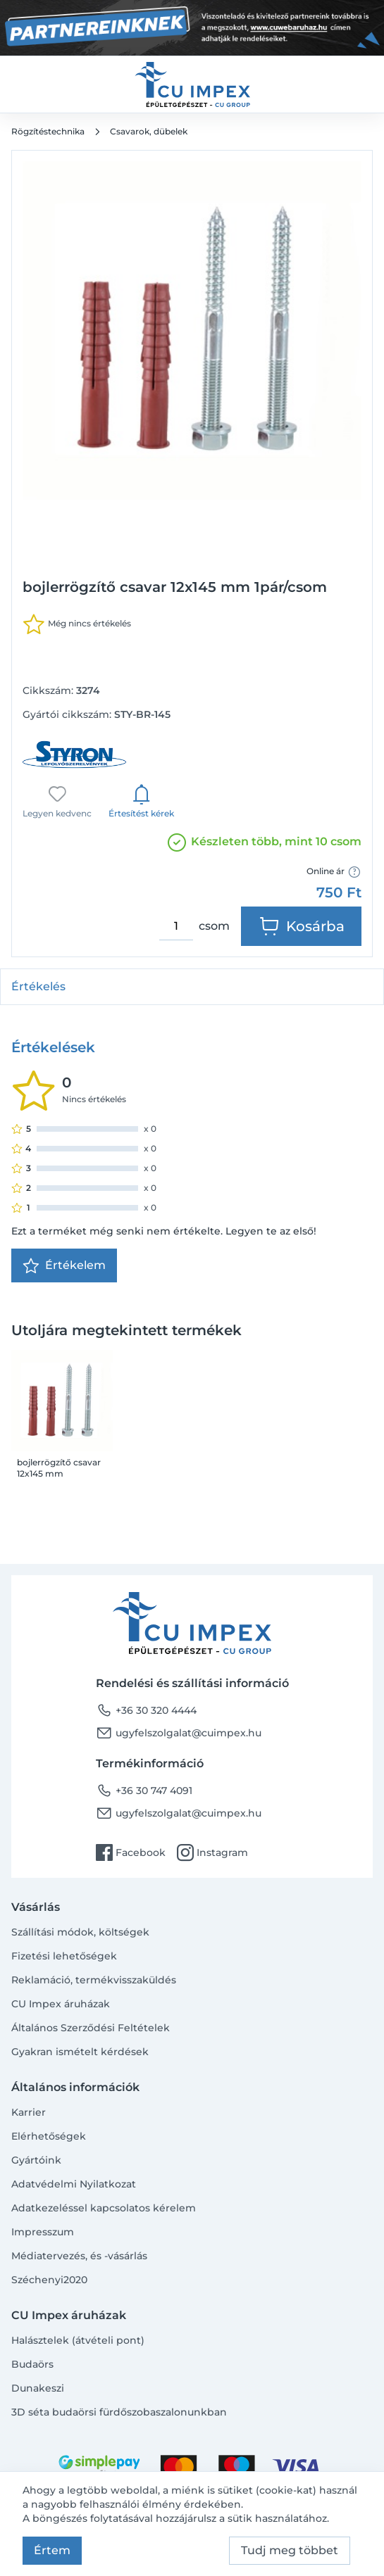  Describe the element at coordinates (212, 1852) in the screenshot. I see `Instagram` at that location.